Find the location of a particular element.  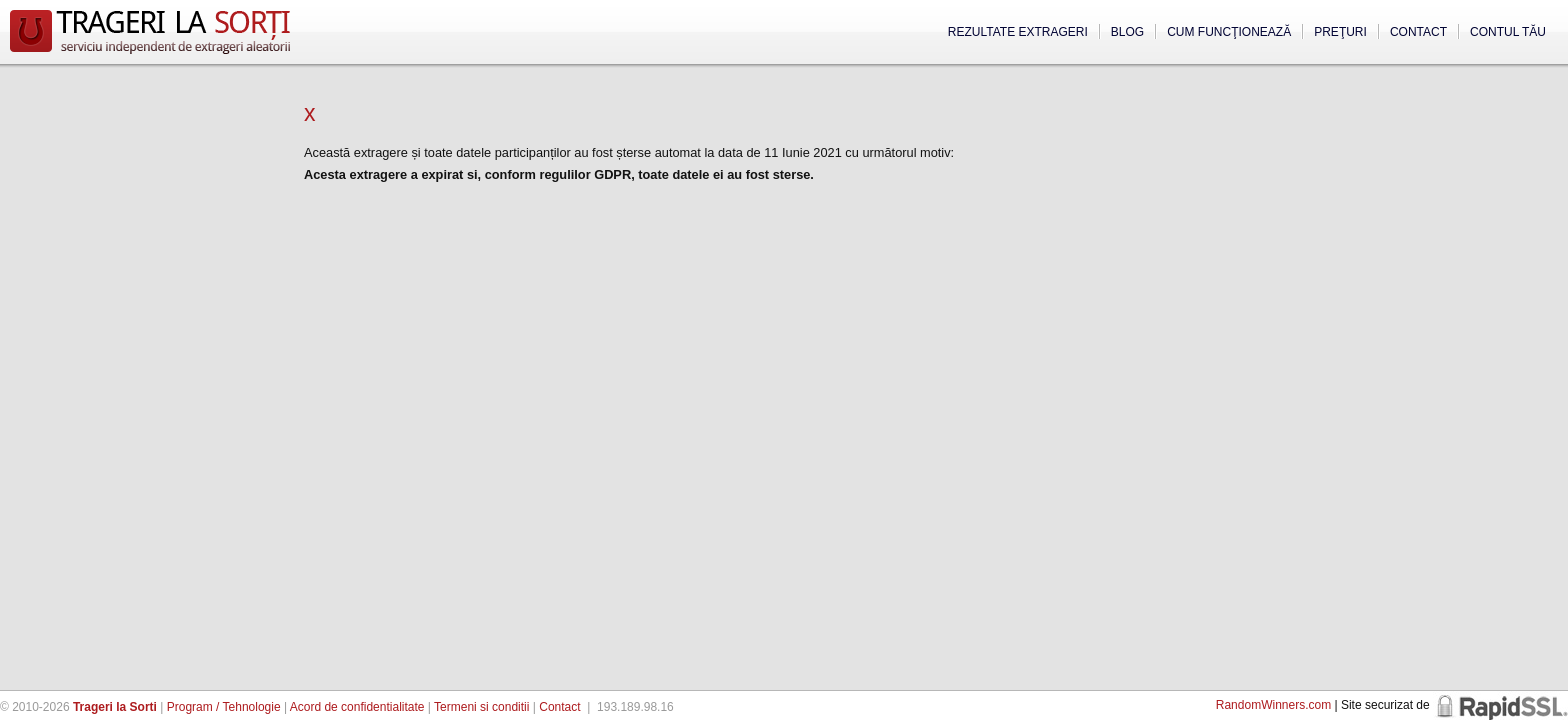

RandomWinners.com is located at coordinates (1273, 705).